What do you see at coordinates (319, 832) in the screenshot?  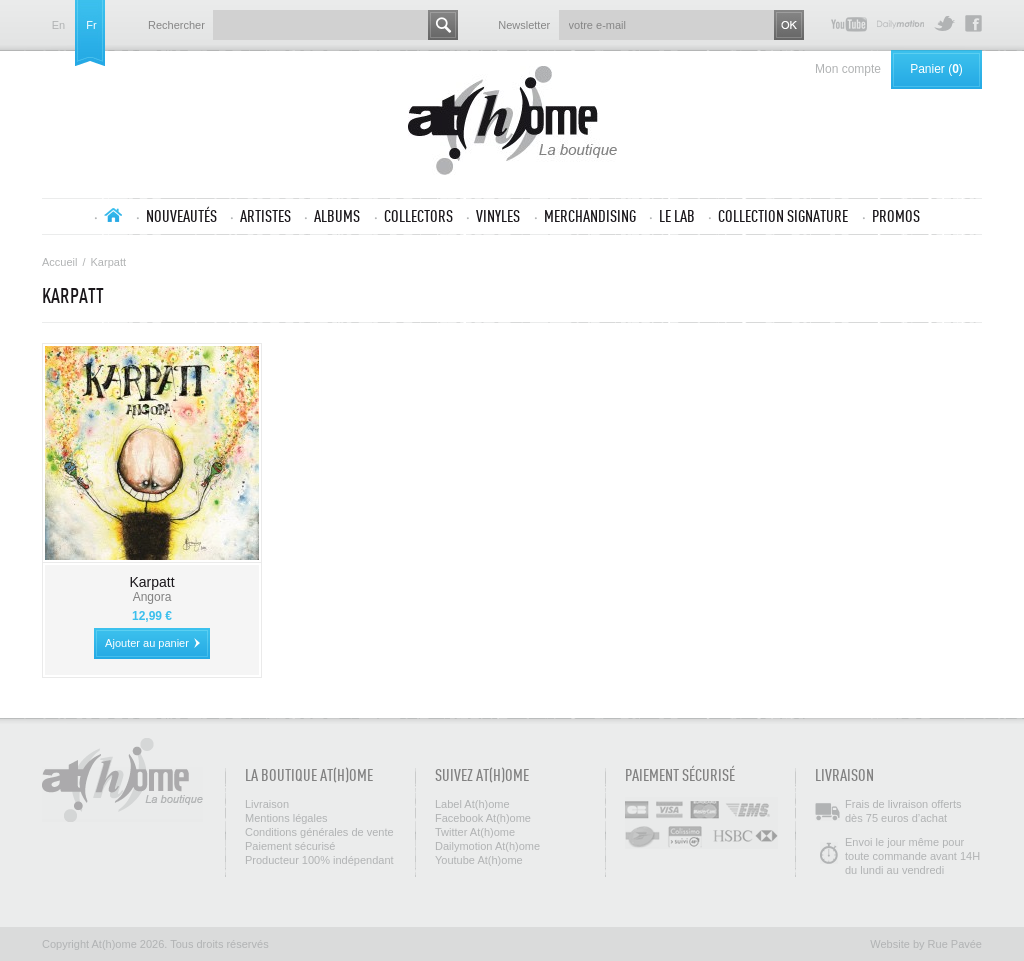 I see `Conditions générales de vente` at bounding box center [319, 832].